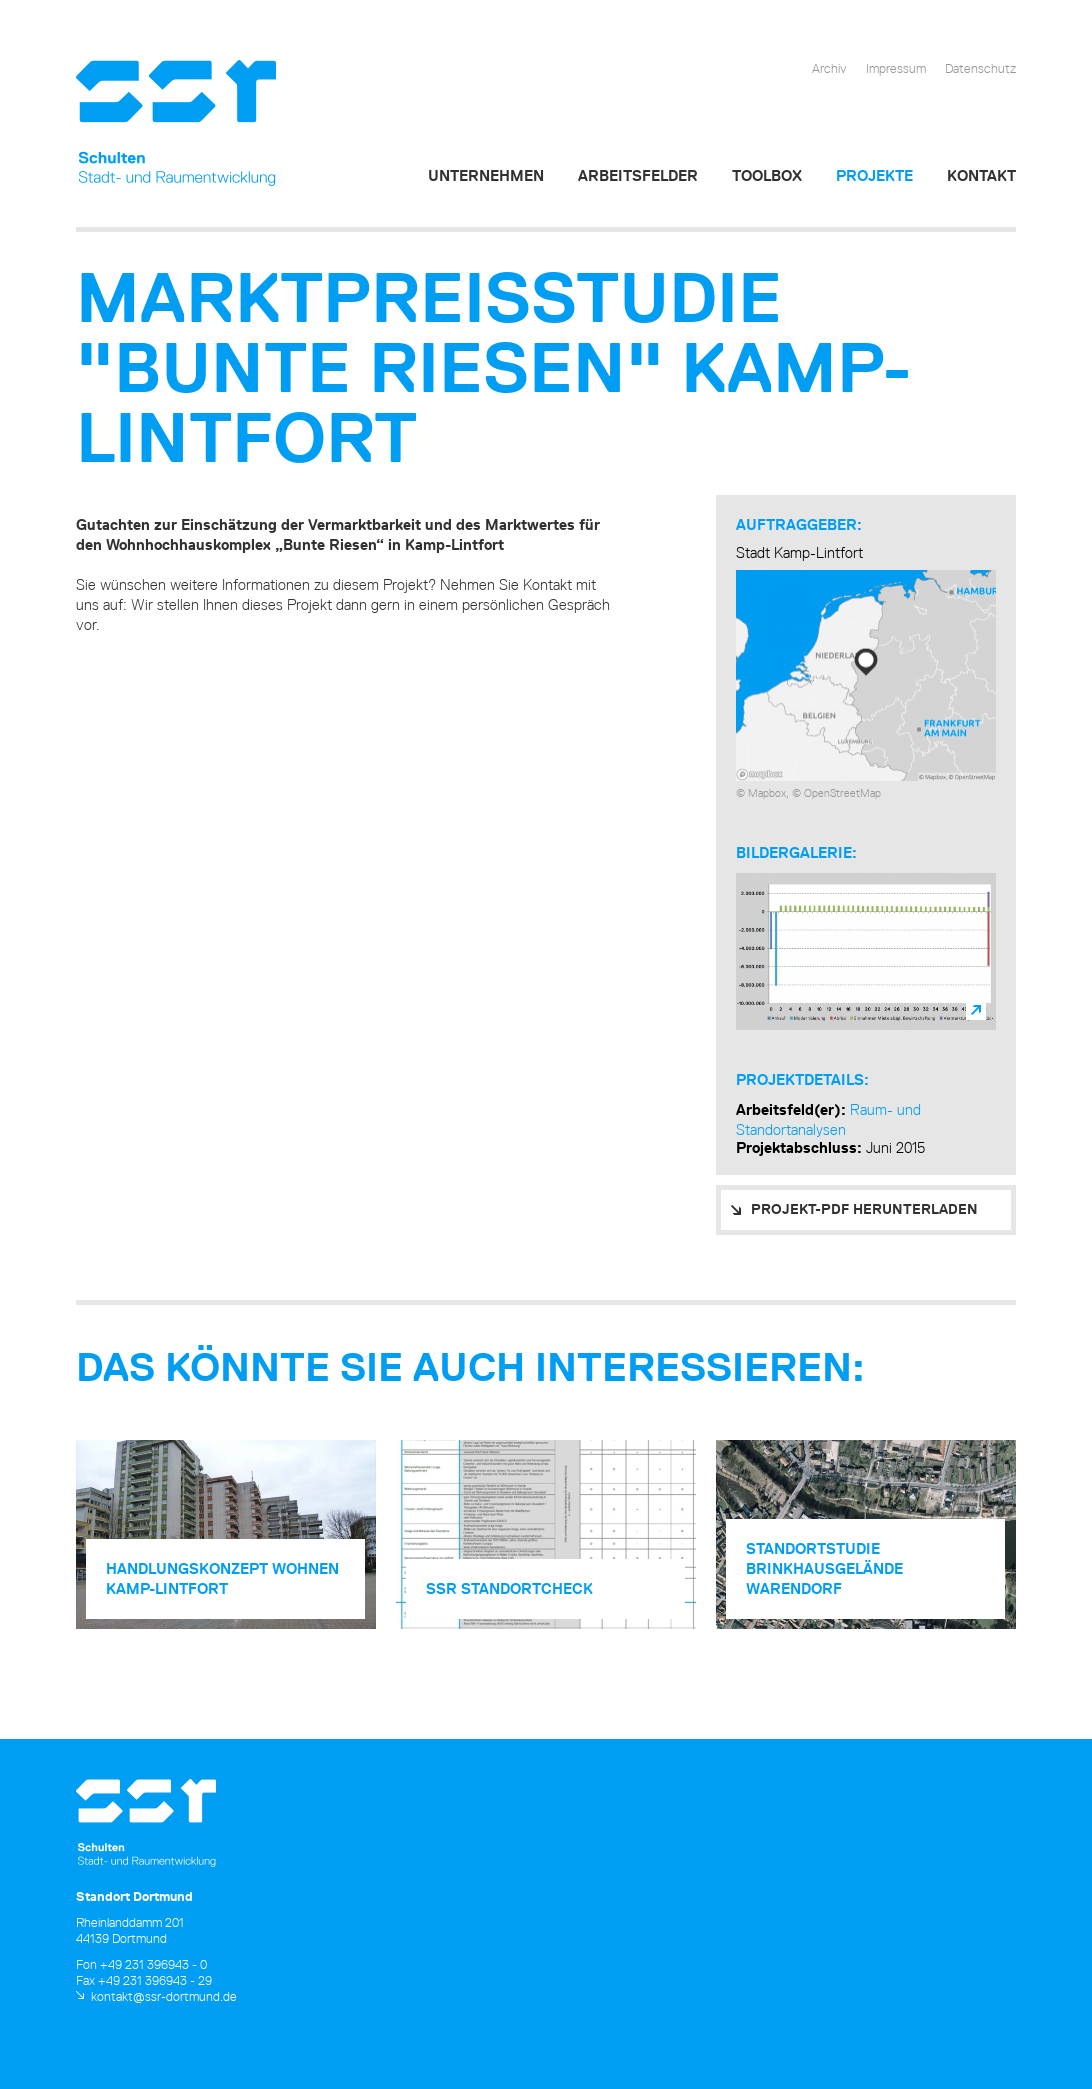  Describe the element at coordinates (767, 792) in the screenshot. I see `Mapbox` at that location.